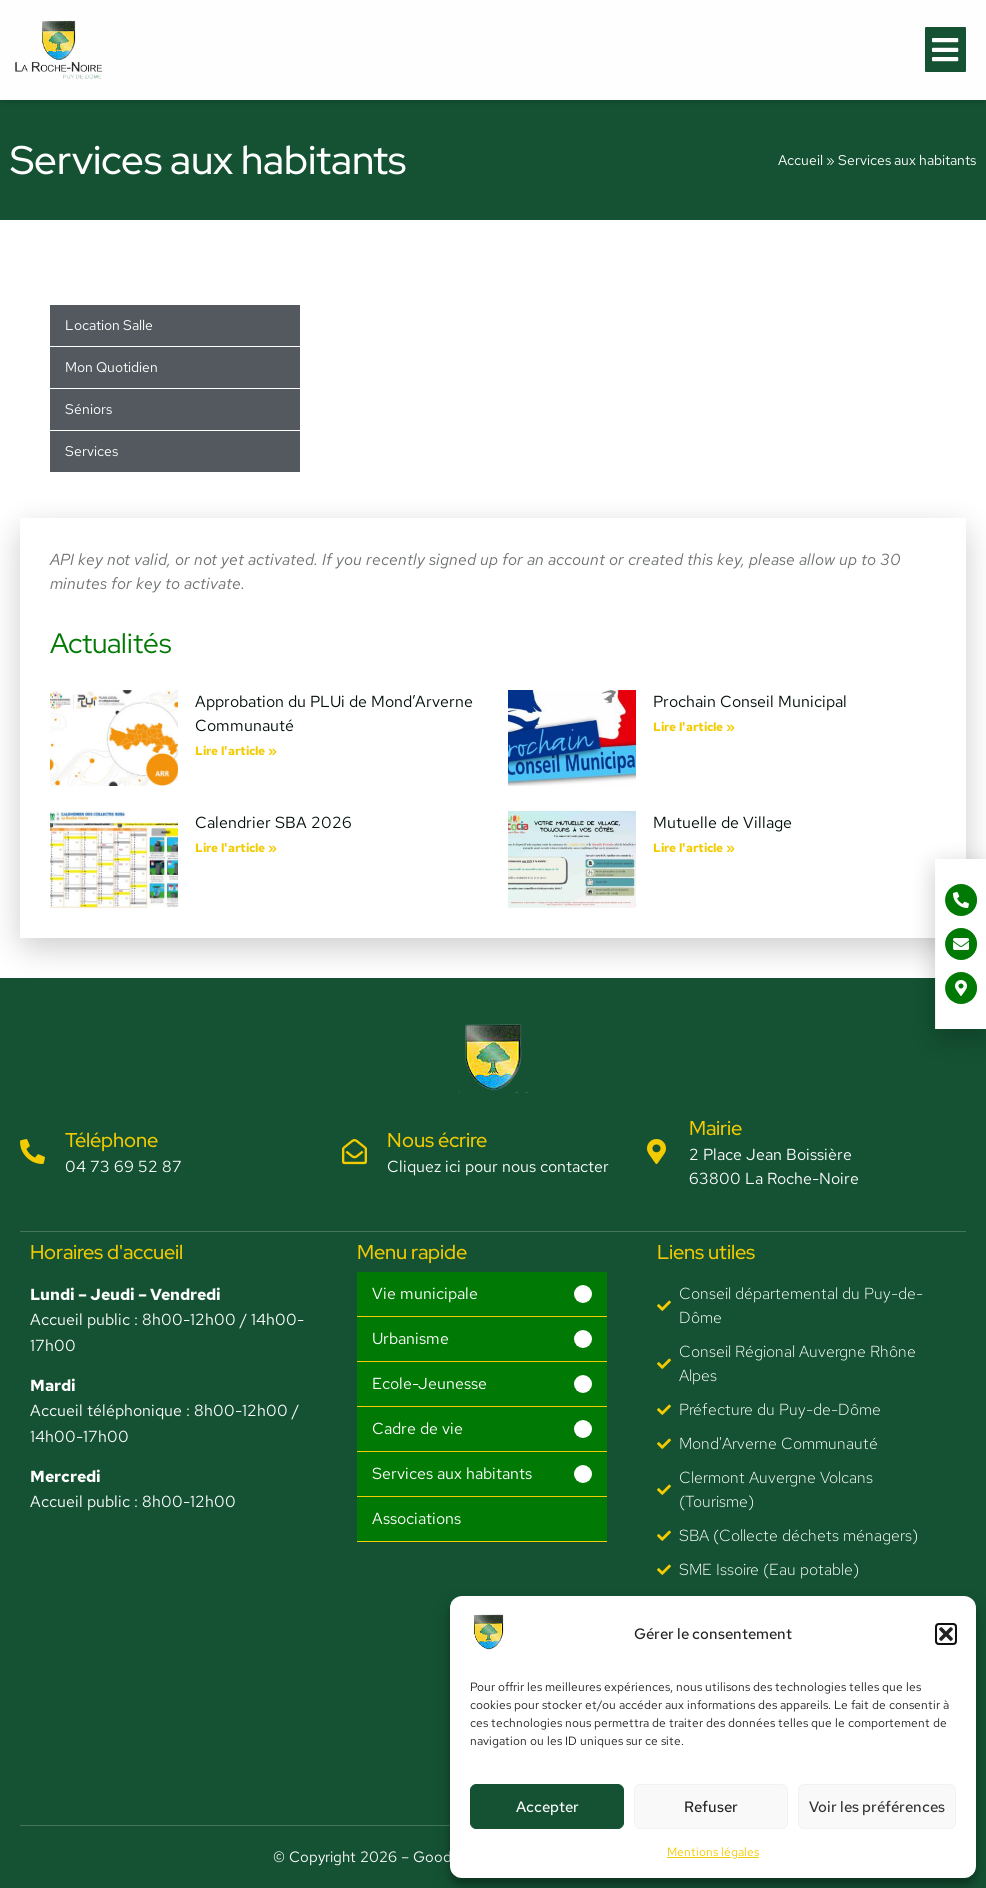 Image resolution: width=986 pixels, height=1888 pixels. I want to click on Accepter, so click(547, 1807).